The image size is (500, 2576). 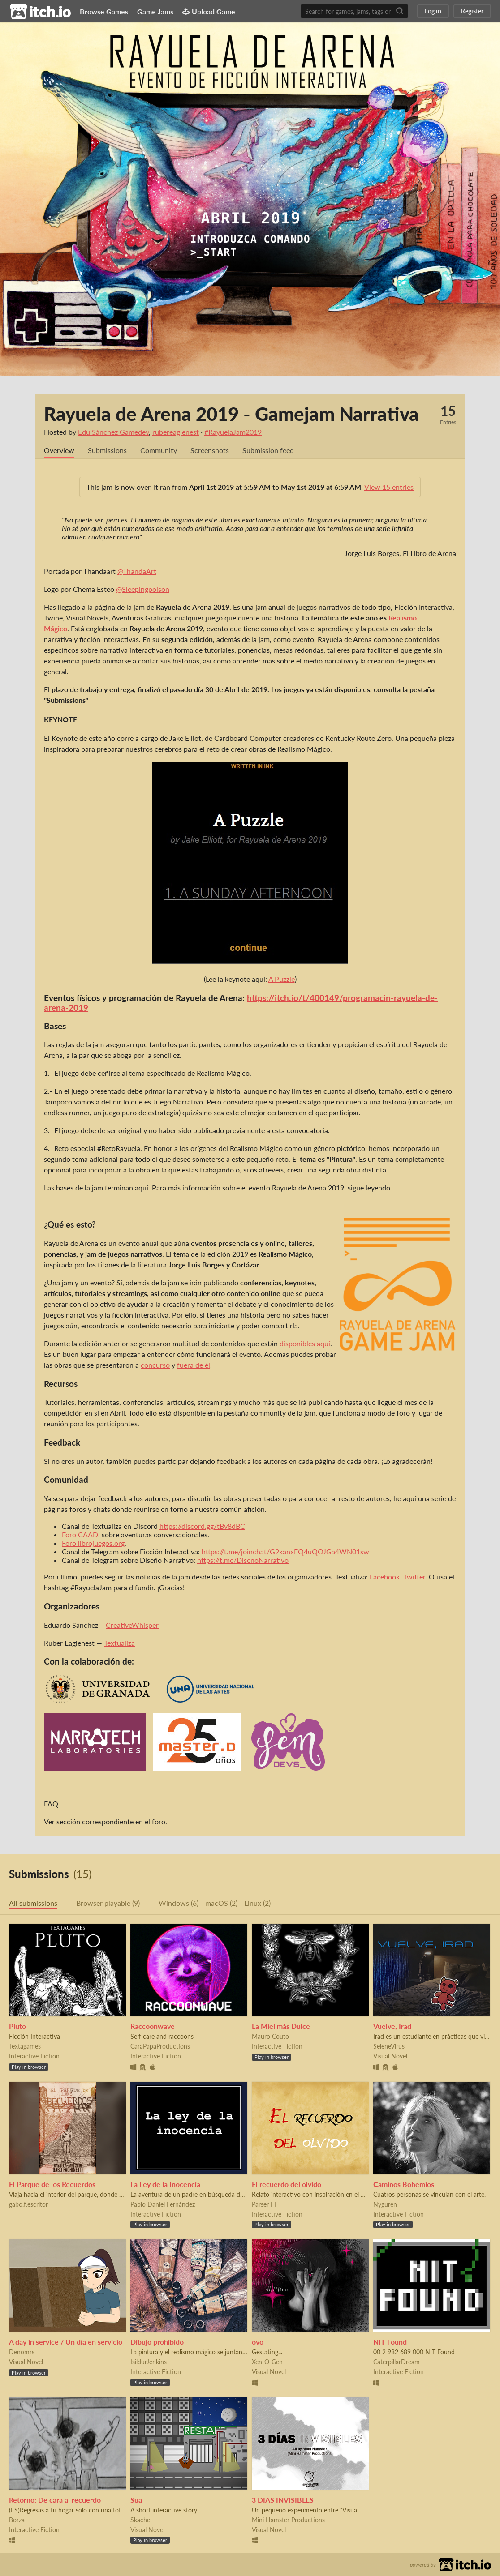 I want to click on Submission feed, so click(x=268, y=450).